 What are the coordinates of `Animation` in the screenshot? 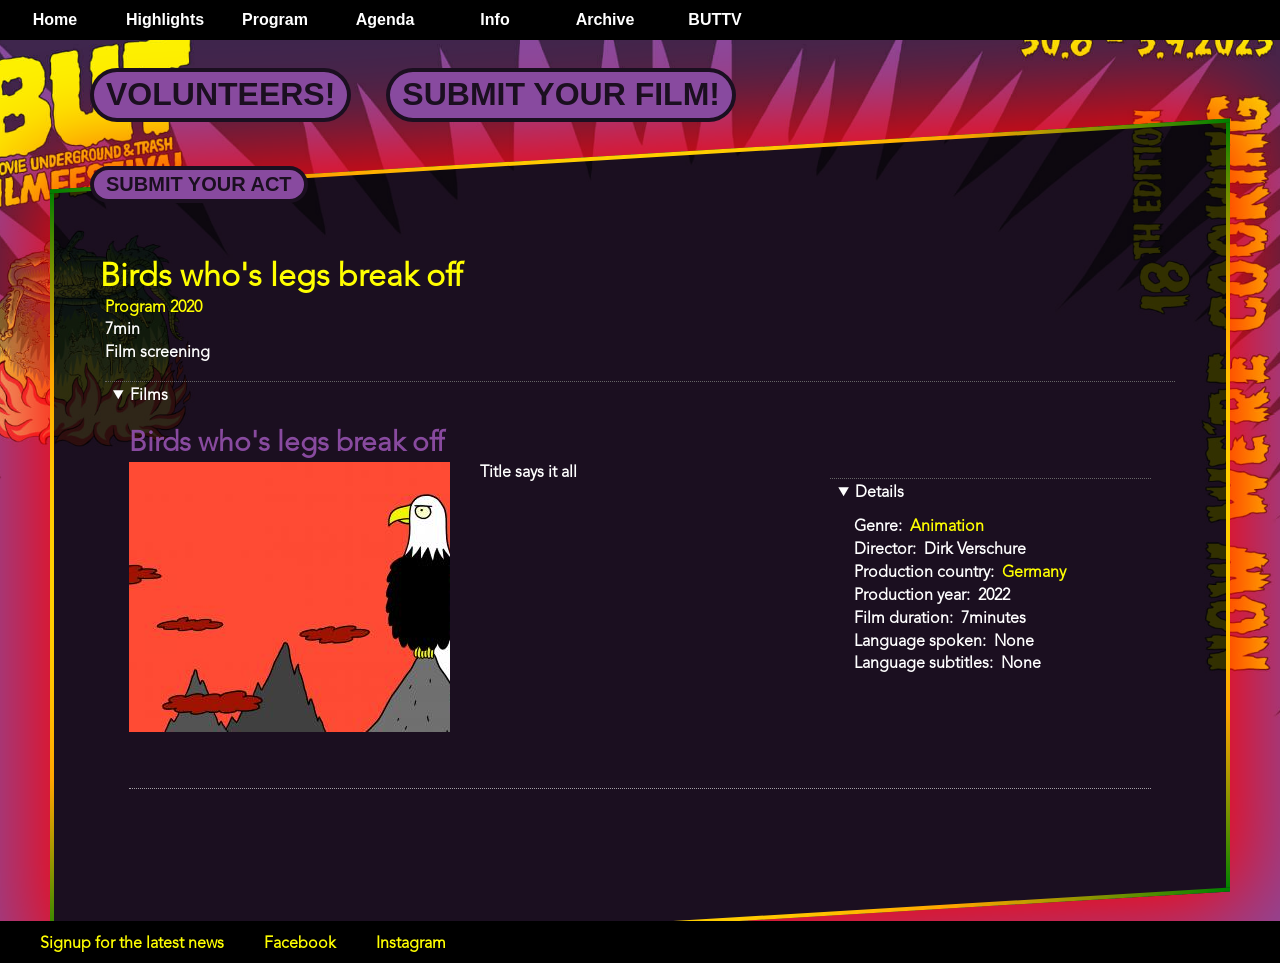 It's located at (947, 527).